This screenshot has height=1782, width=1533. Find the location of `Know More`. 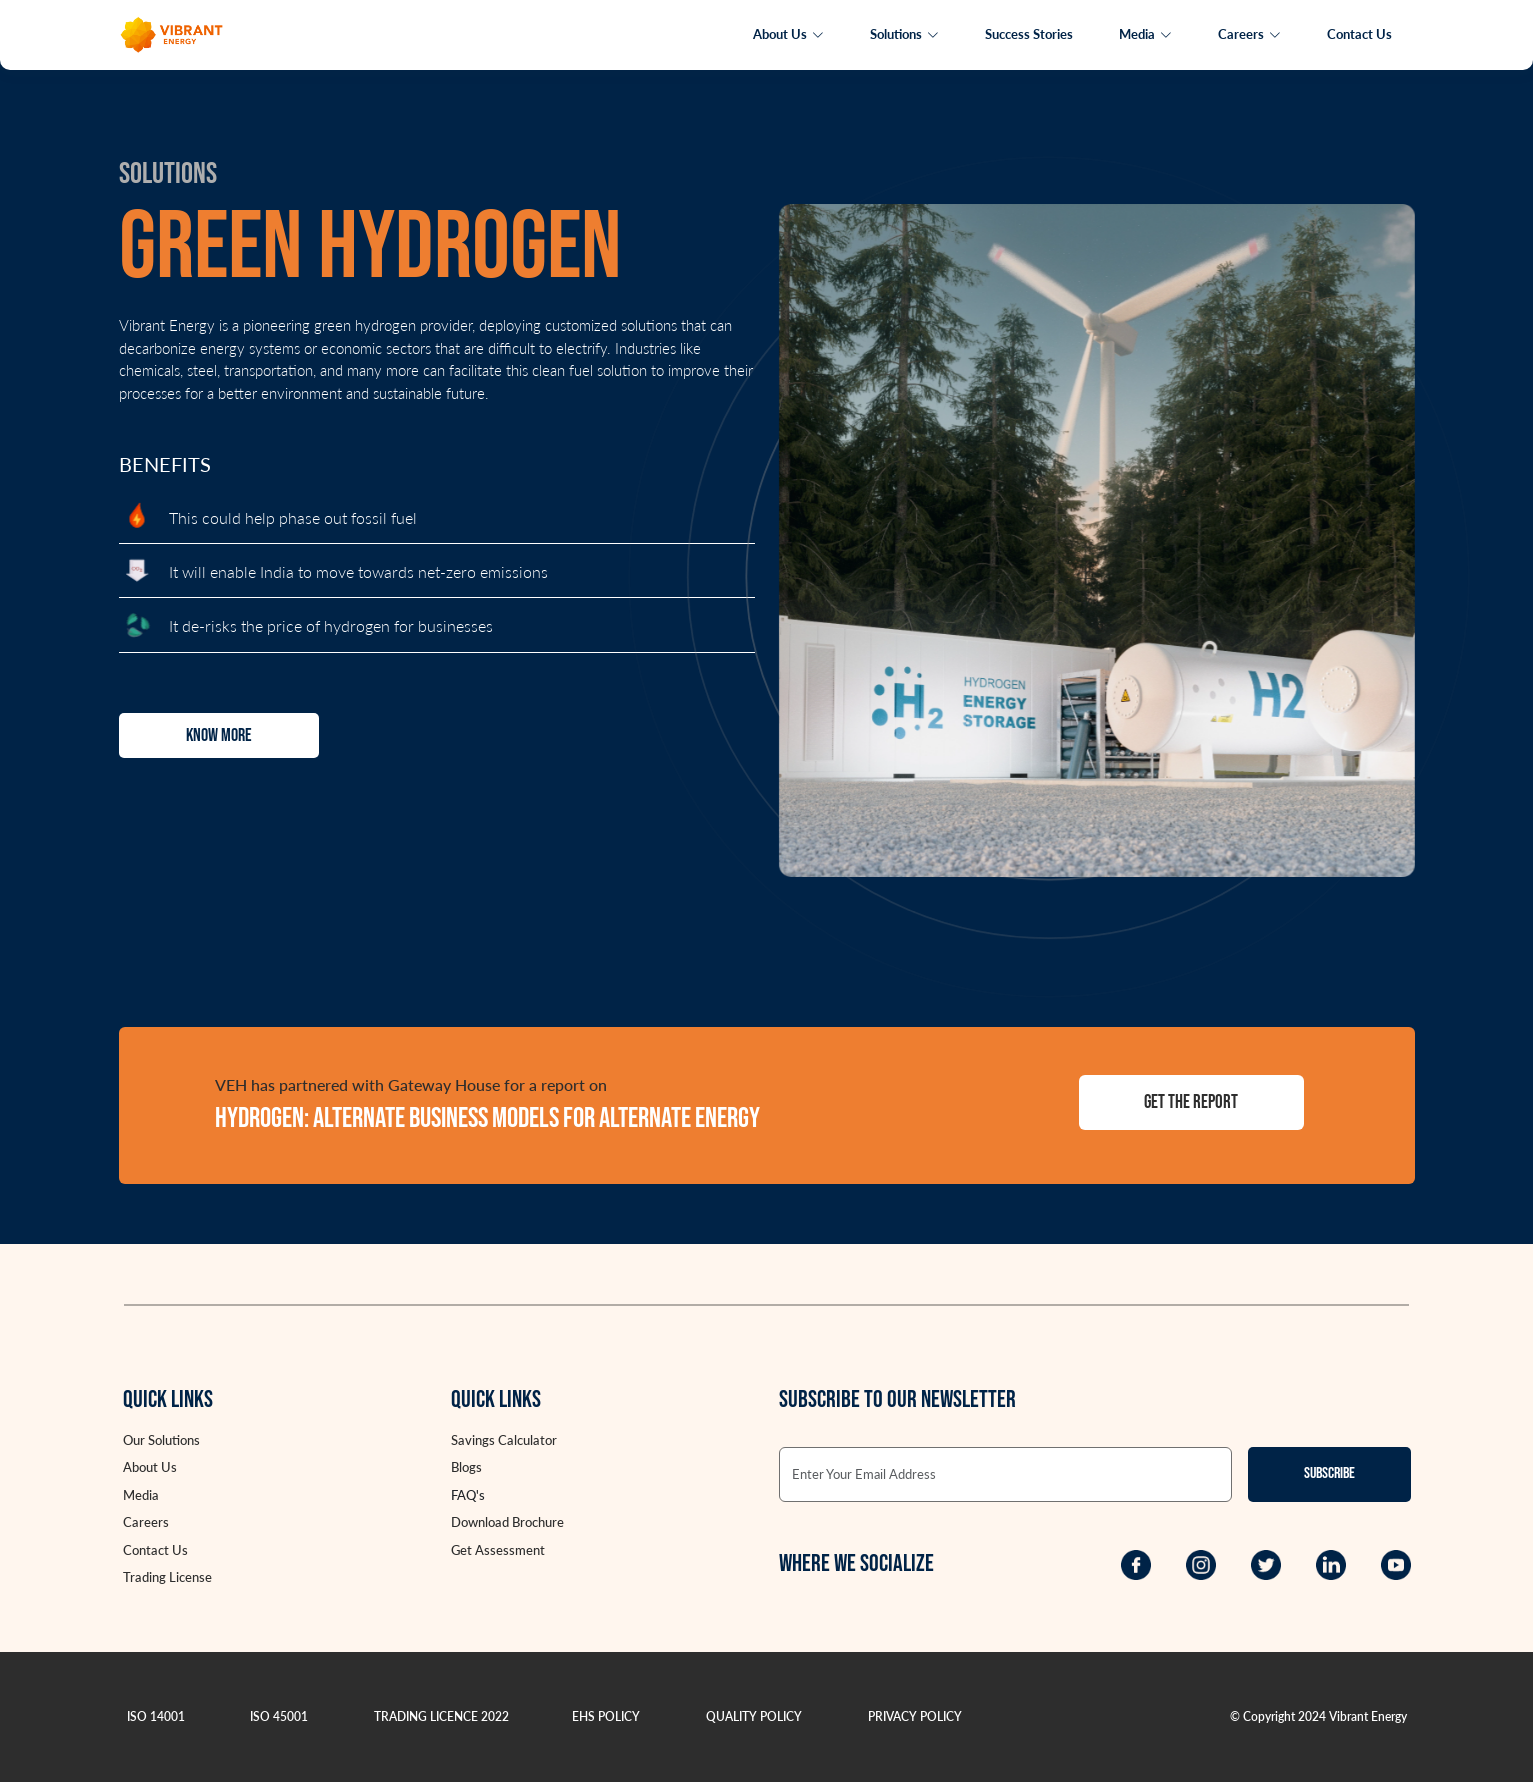

Know More is located at coordinates (219, 735).